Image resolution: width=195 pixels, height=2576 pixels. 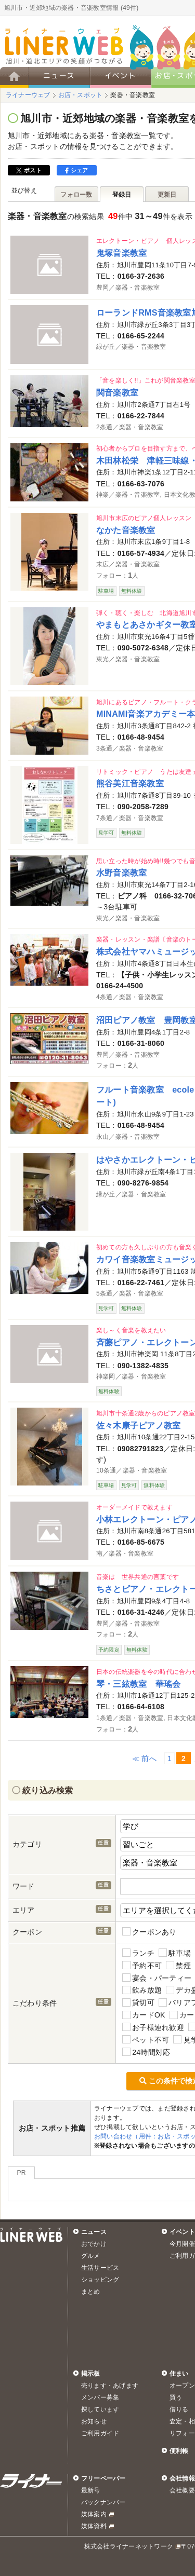 I want to click on おでかけ, so click(x=94, y=2243).